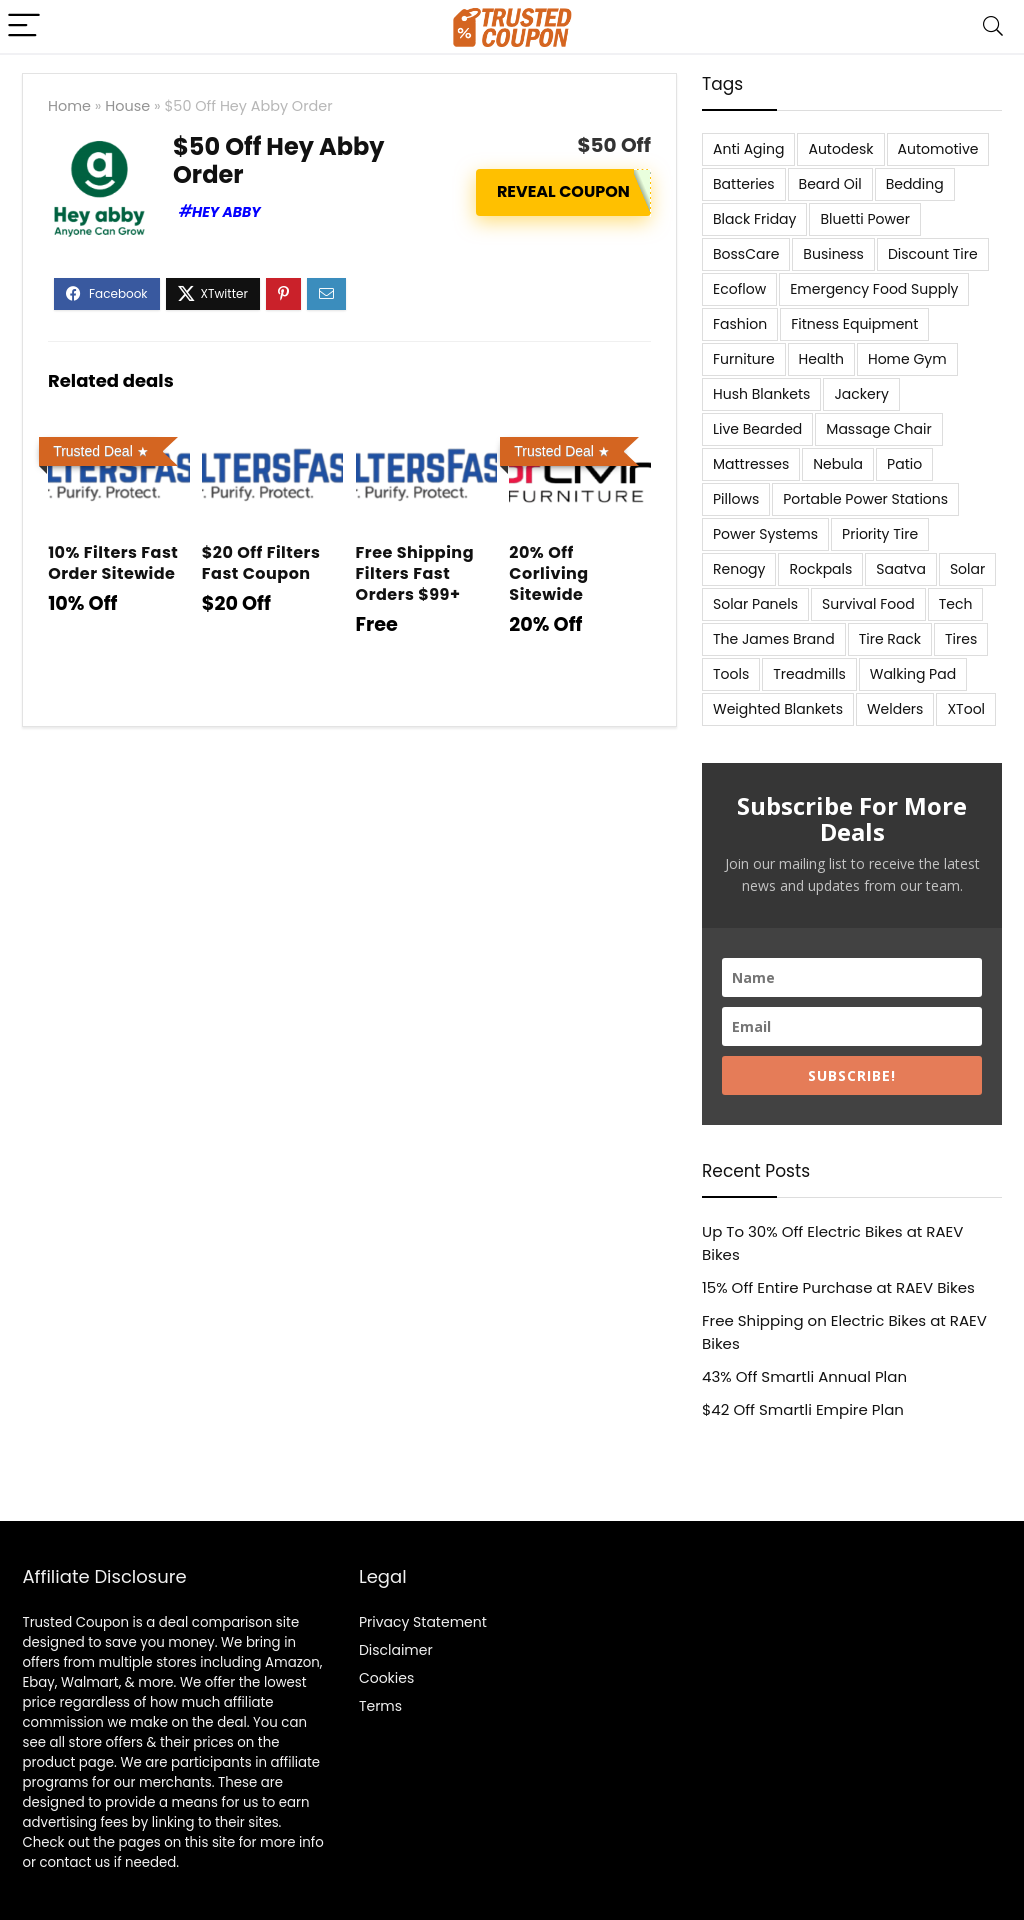 The image size is (1024, 1920). Describe the element at coordinates (880, 534) in the screenshot. I see `Priority Tire [Priority Tire (5 items)]` at that location.